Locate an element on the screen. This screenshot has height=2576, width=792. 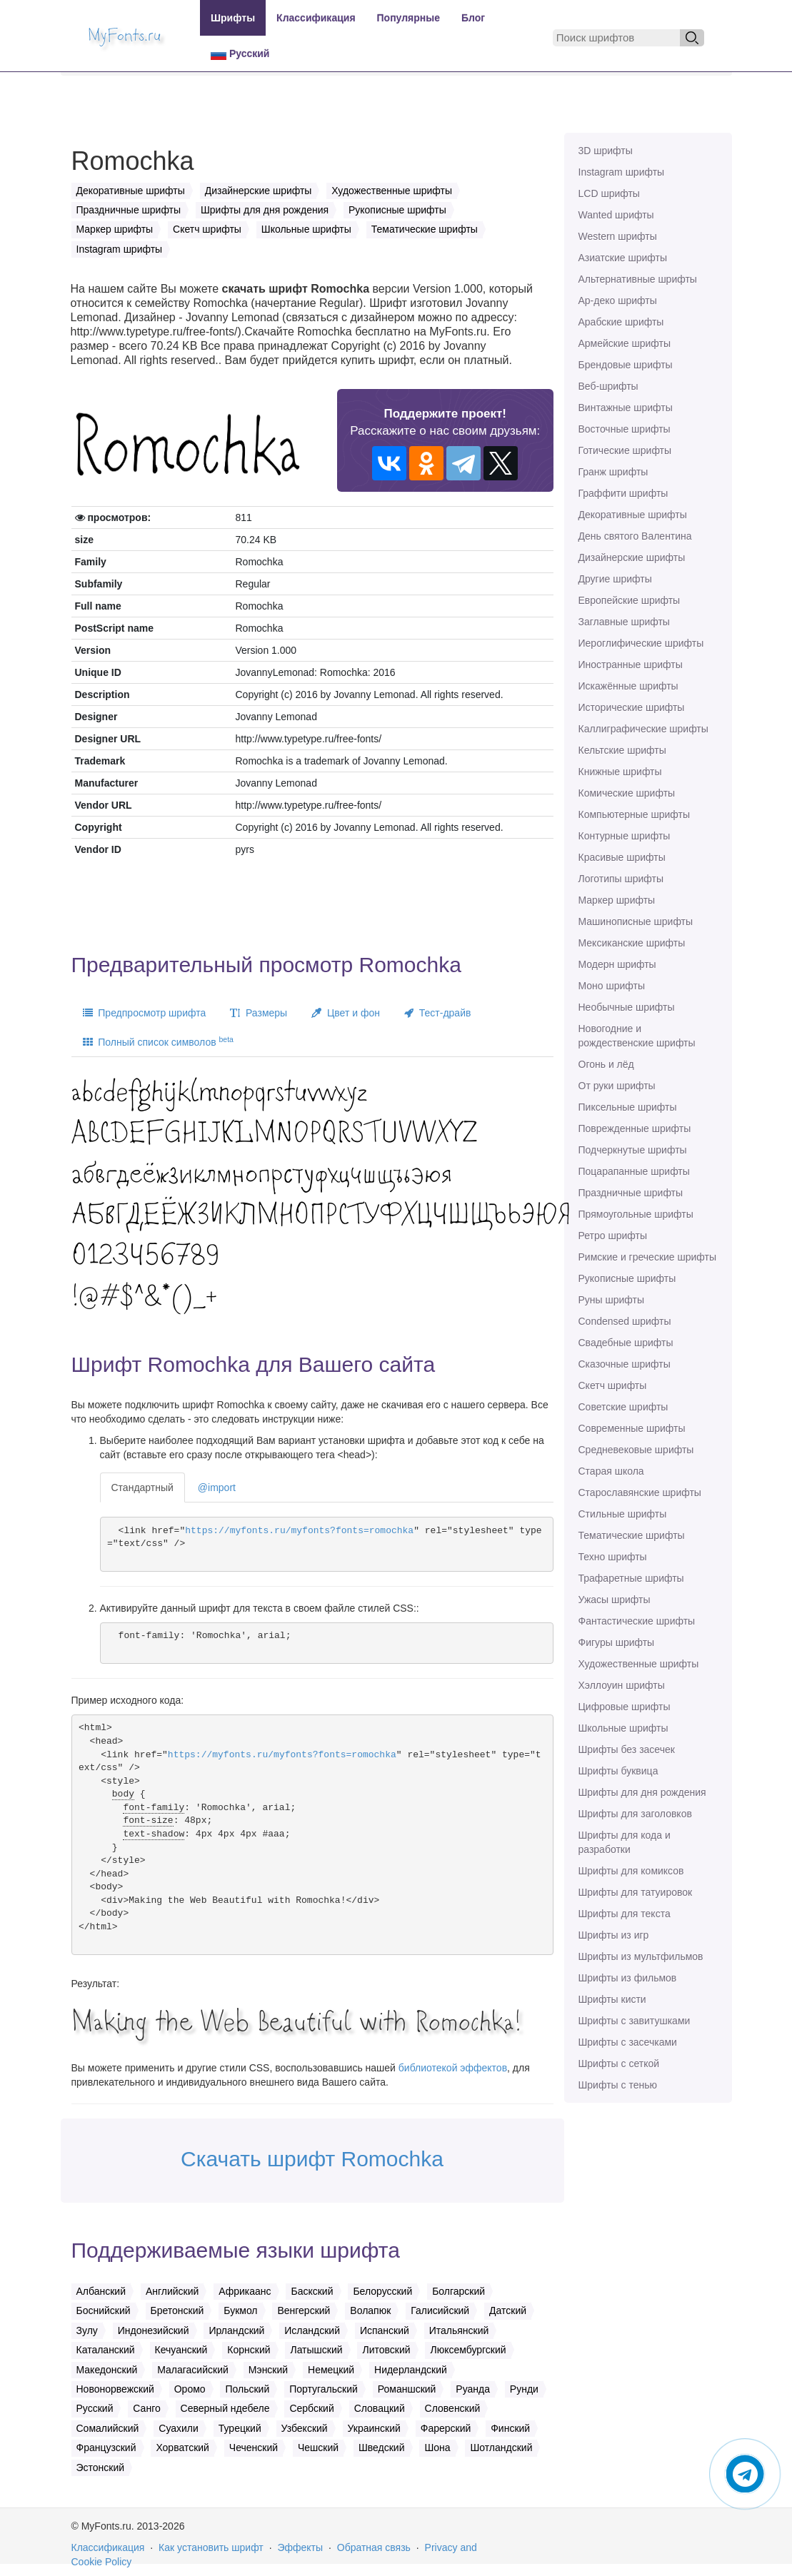
Люксембургский is located at coordinates (468, 2349).